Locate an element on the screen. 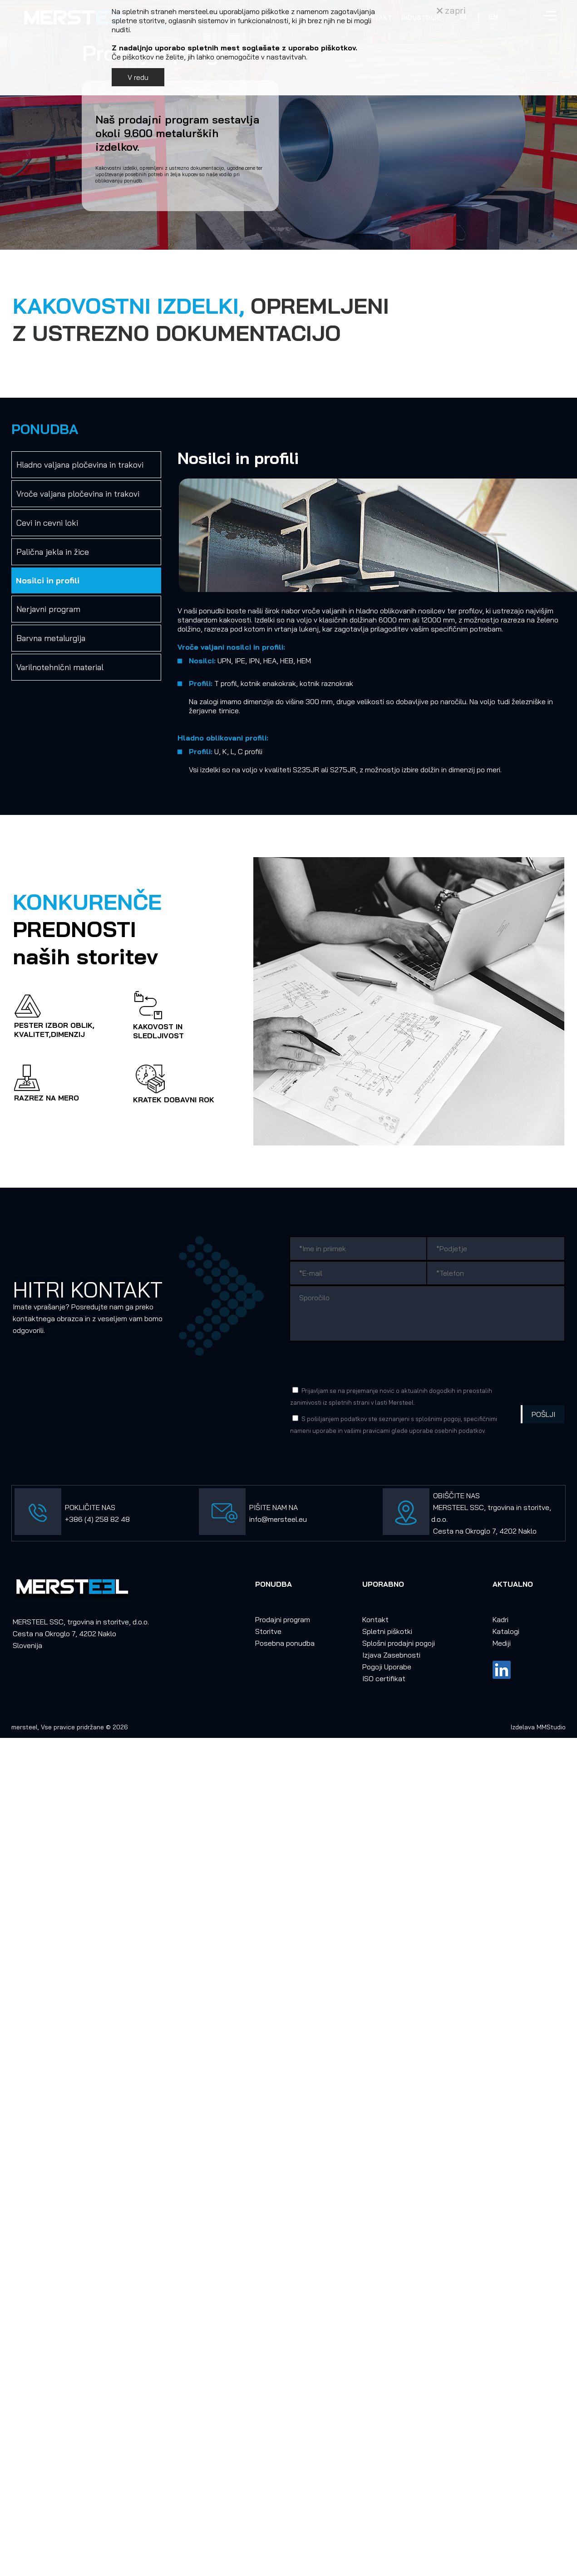 Image resolution: width=577 pixels, height=2576 pixels. Kadri is located at coordinates (500, 1619).